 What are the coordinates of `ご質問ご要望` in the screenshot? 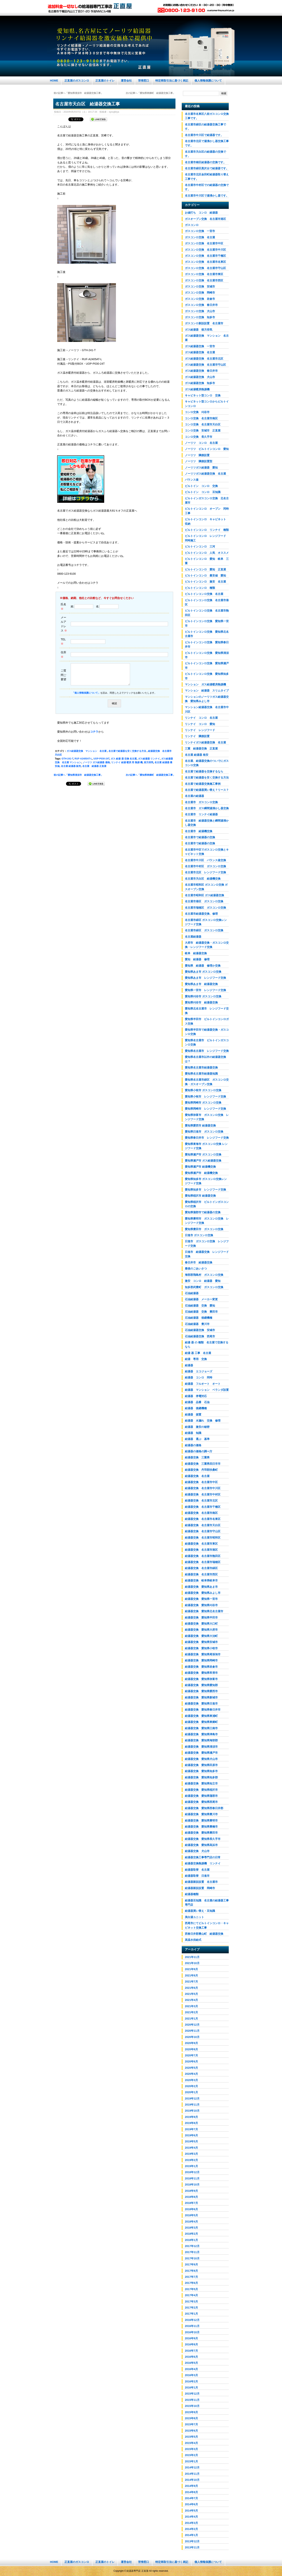 It's located at (63, 677).